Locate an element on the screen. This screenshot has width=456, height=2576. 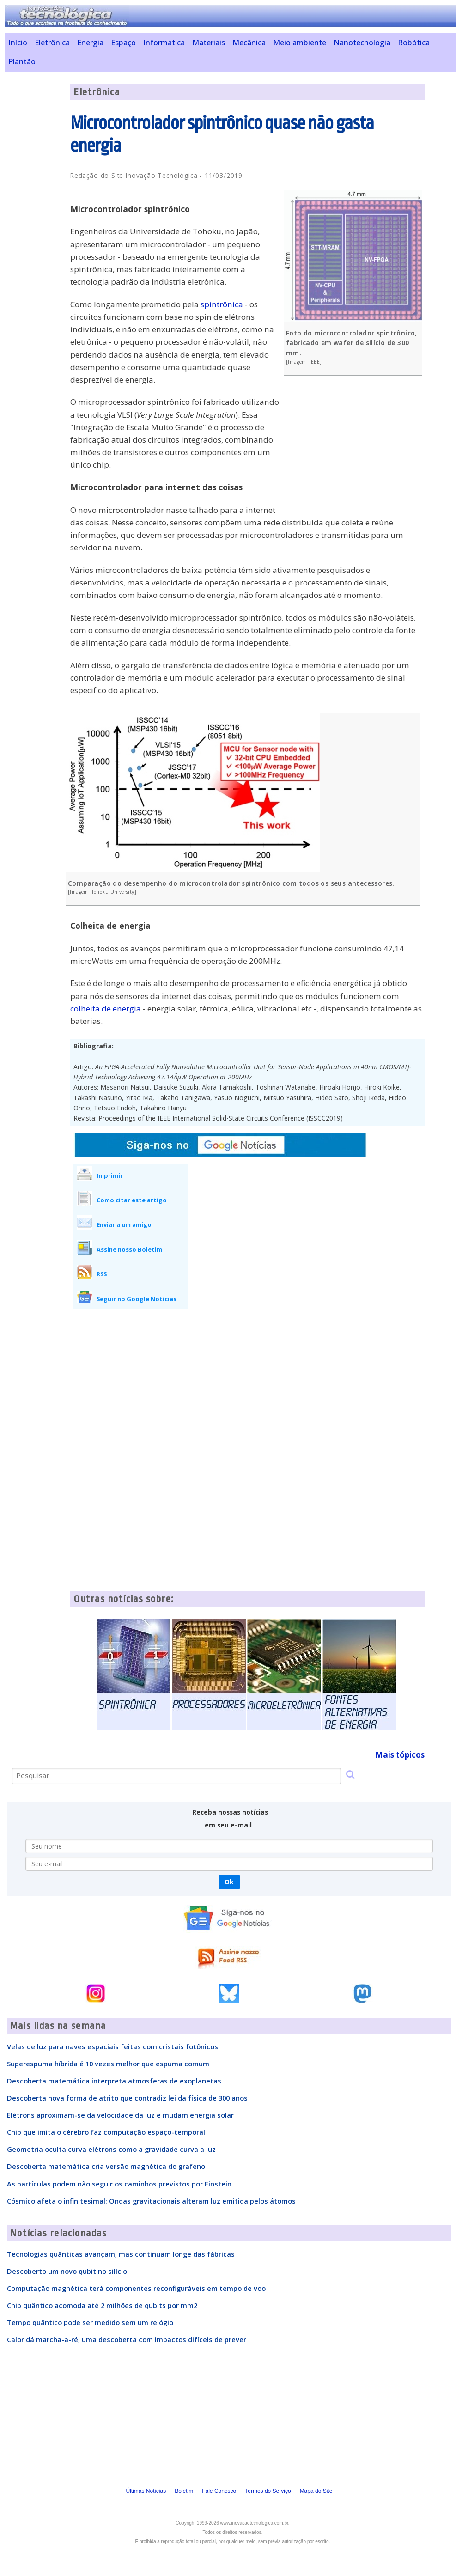
Calor dá marcha-a-ré, uma descoberta com impactos difíceis de prever is located at coordinates (126, 2339).